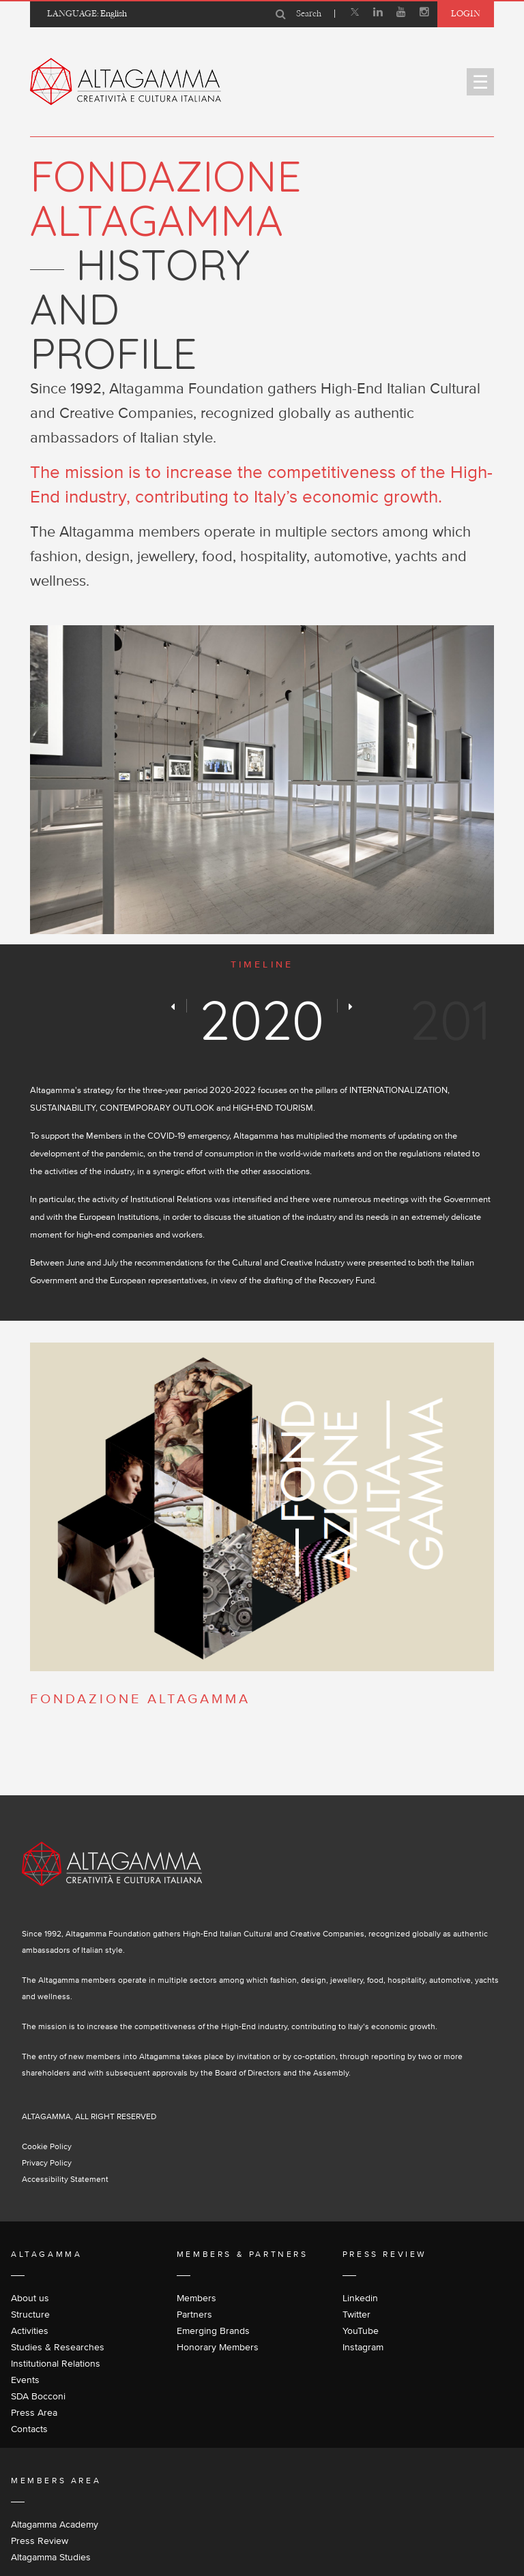  What do you see at coordinates (57, 2347) in the screenshot?
I see `Studies & Researches` at bounding box center [57, 2347].